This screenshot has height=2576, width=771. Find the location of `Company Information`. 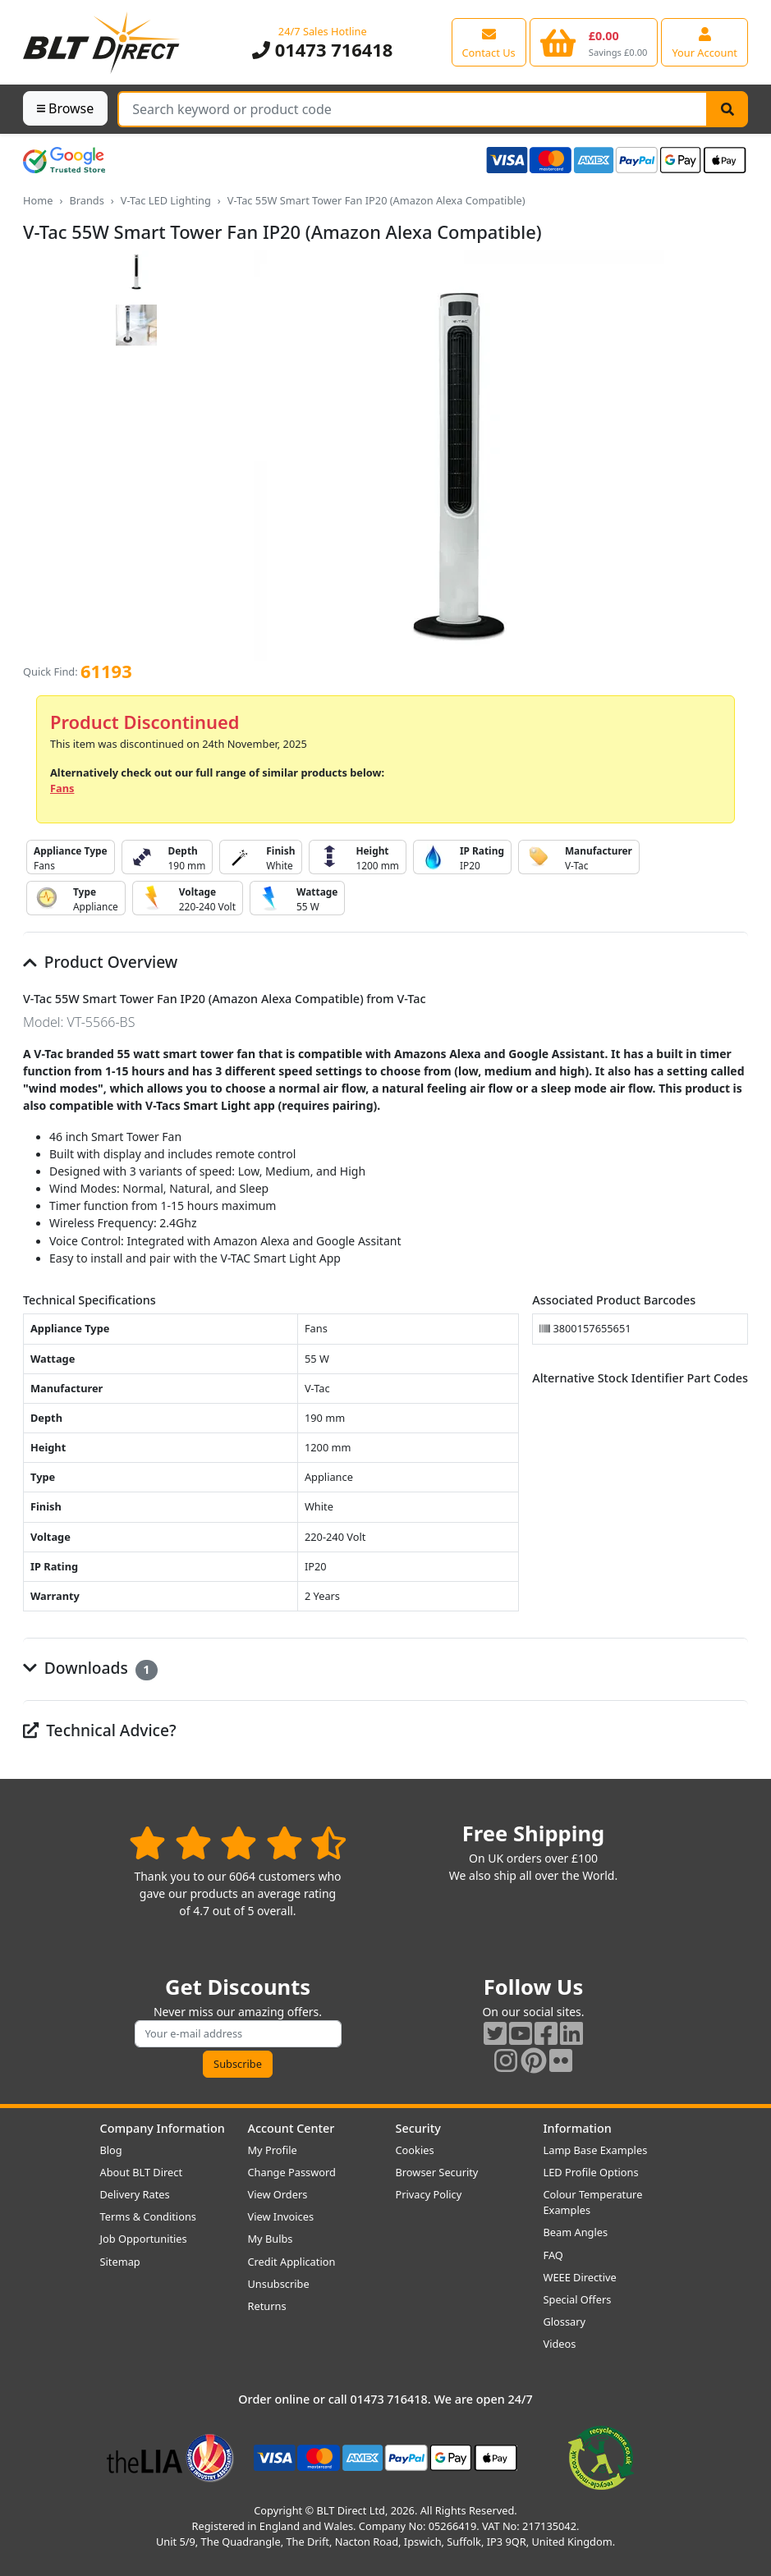

Company Information is located at coordinates (162, 2128).